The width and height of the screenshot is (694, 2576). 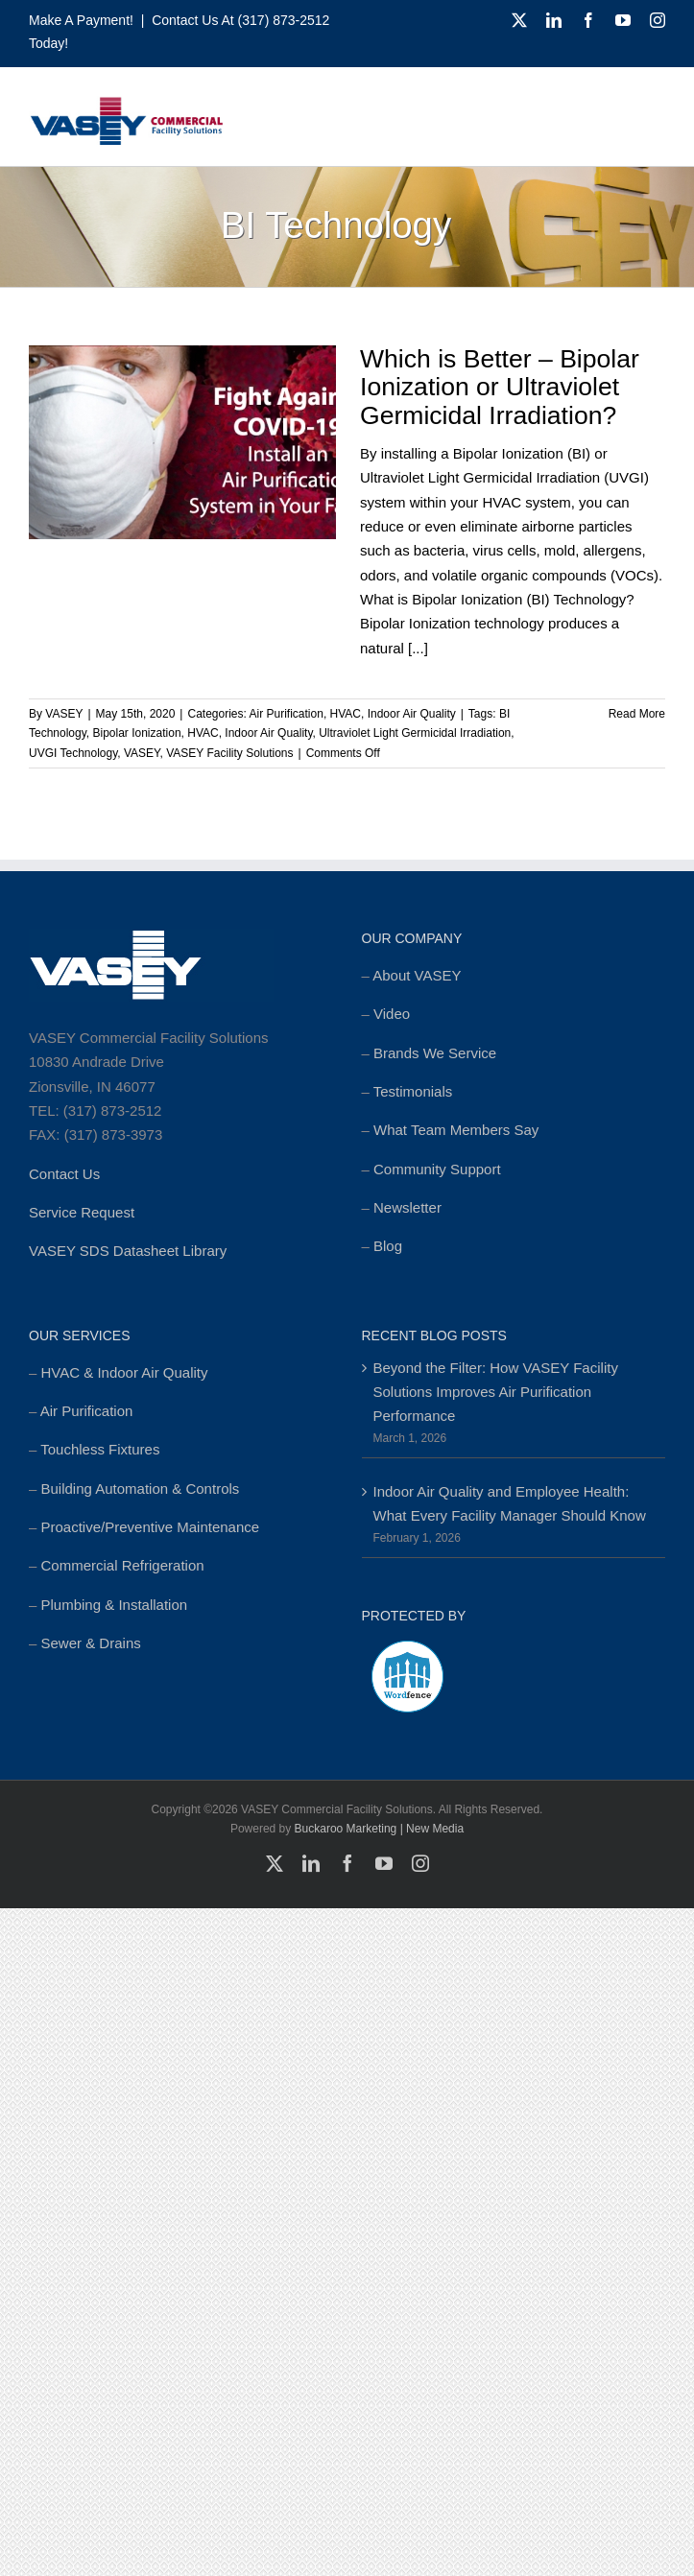 I want to click on VASEY, so click(x=64, y=714).